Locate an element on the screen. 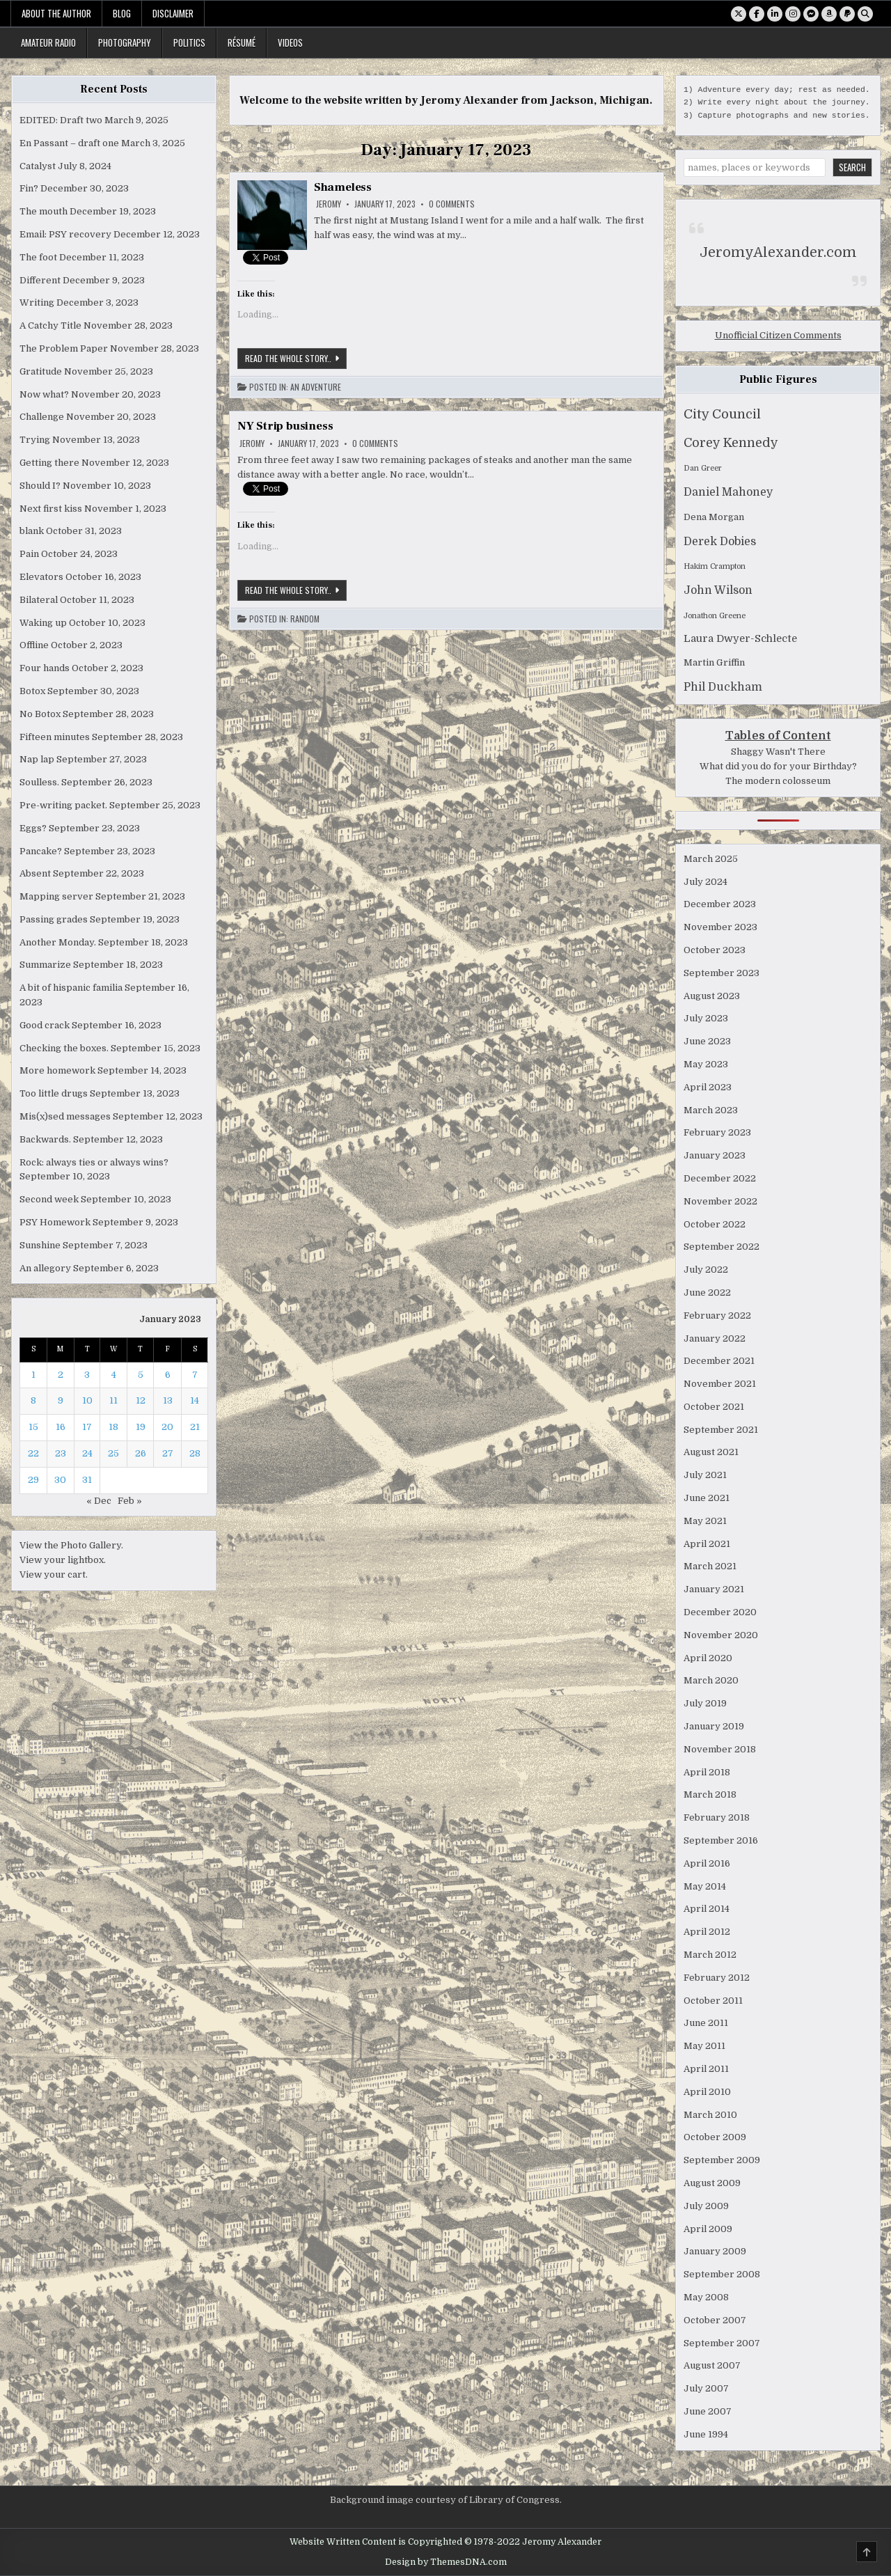 The width and height of the screenshot is (891, 2576). December 2021 is located at coordinates (719, 1361).